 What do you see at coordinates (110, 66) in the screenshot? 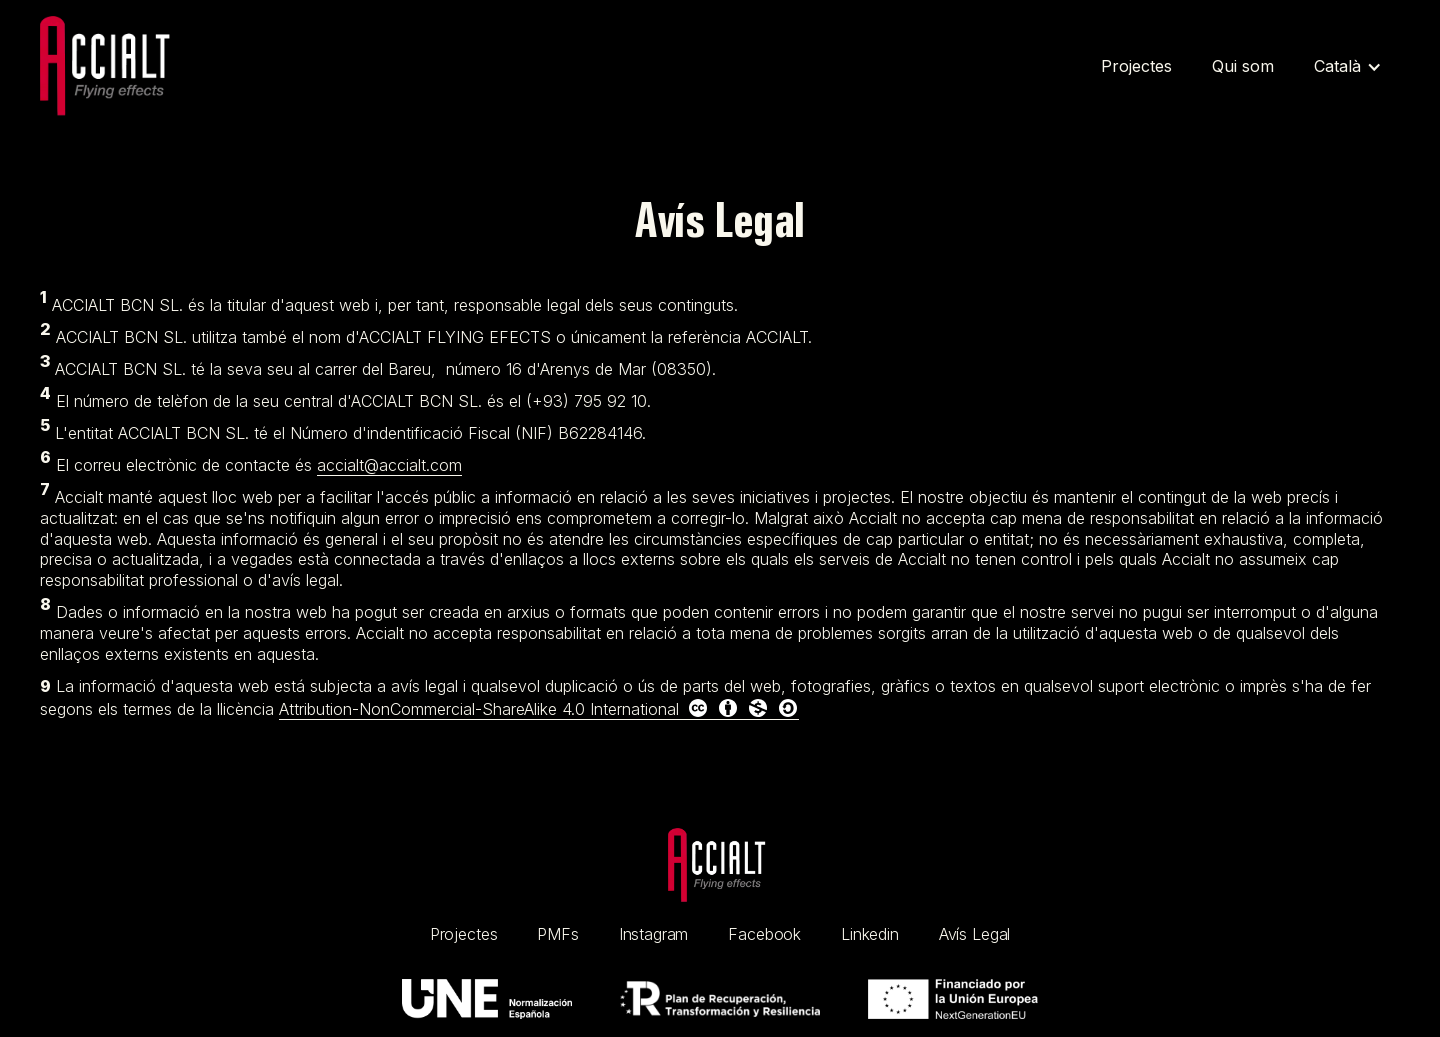
I see `[Home link]` at bounding box center [110, 66].